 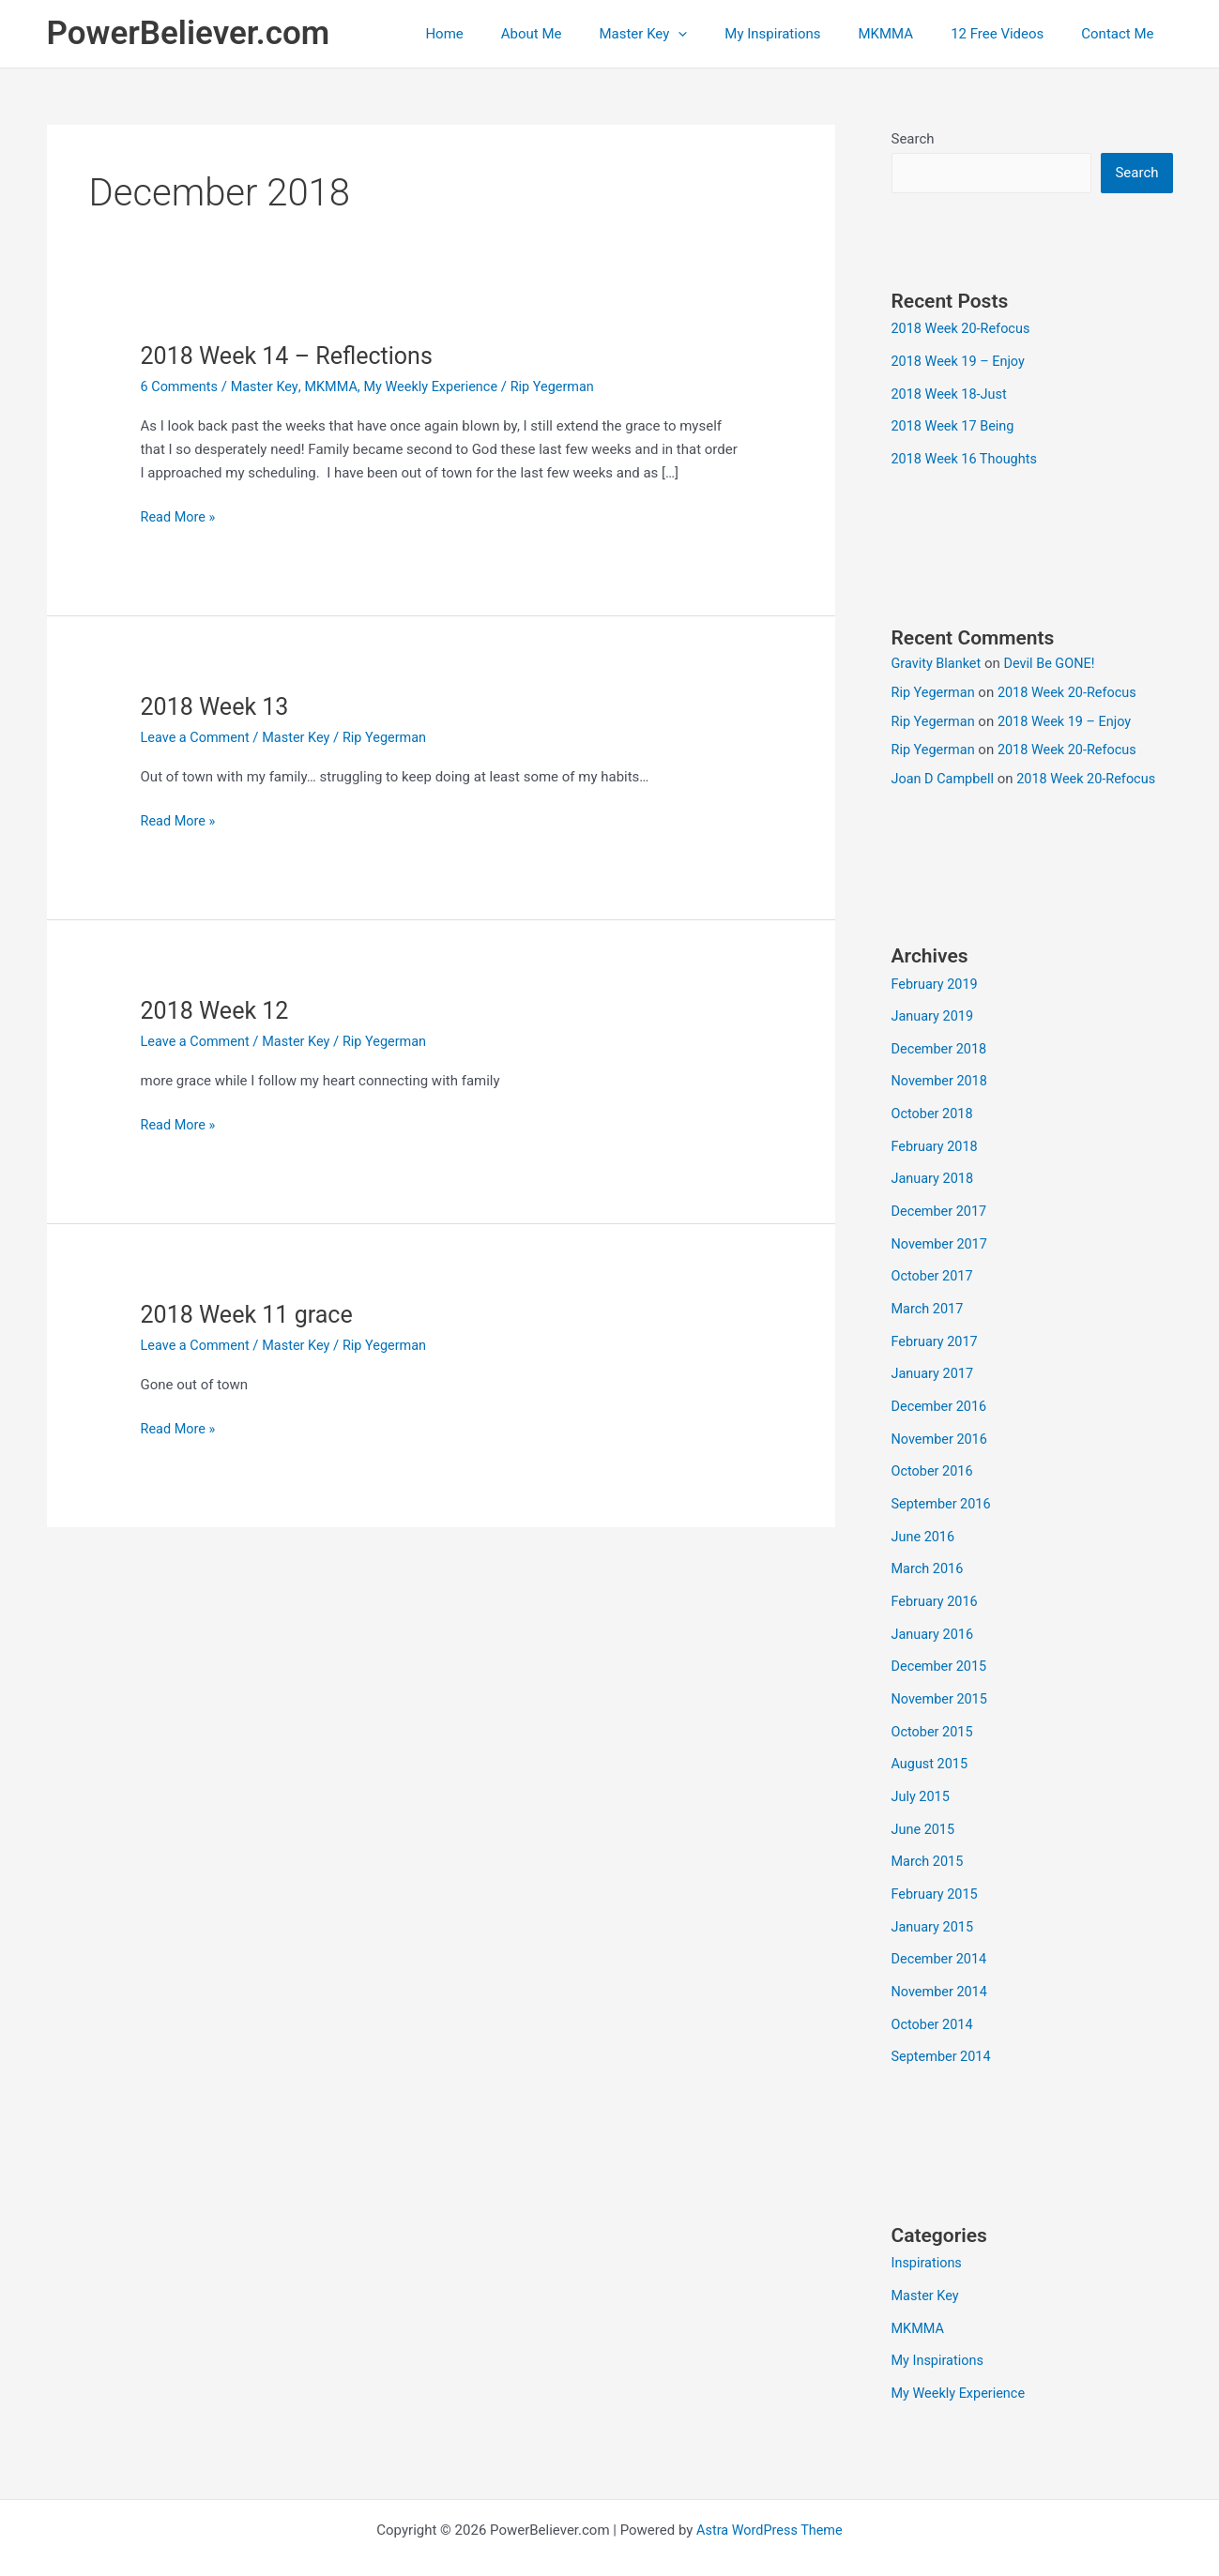 I want to click on November 2018, so click(x=941, y=1075).